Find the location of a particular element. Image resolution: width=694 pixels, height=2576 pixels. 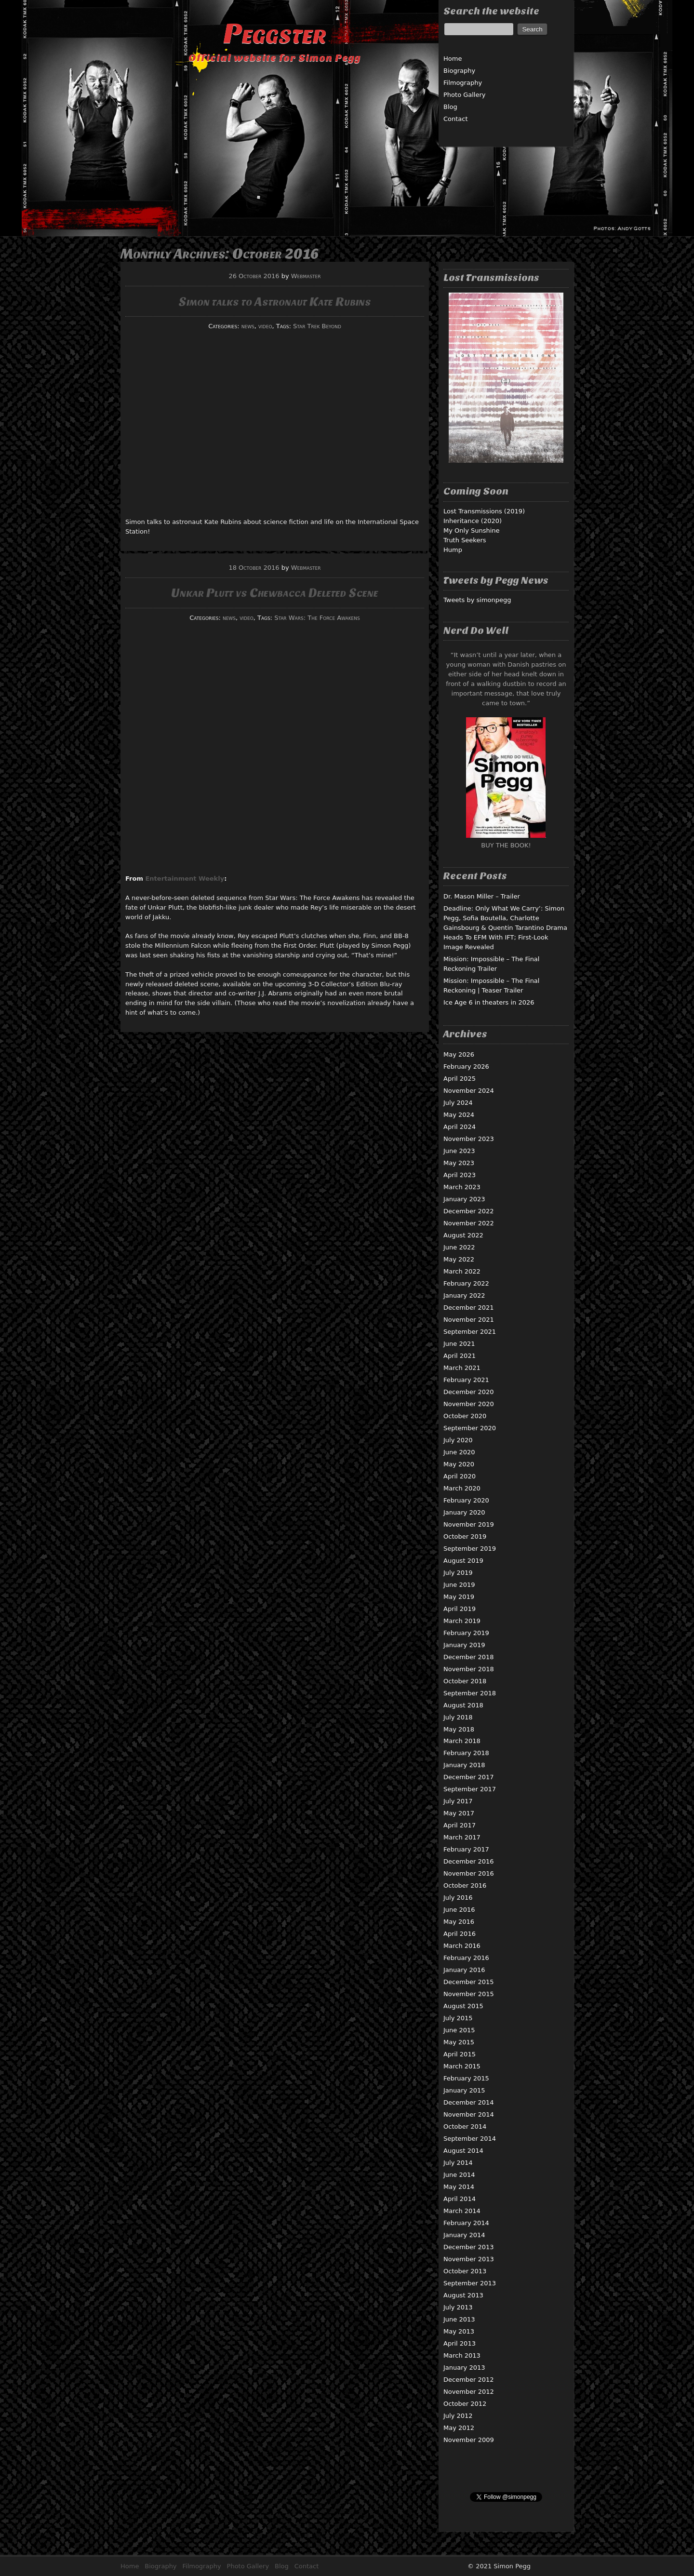

Peggster is located at coordinates (274, 33).